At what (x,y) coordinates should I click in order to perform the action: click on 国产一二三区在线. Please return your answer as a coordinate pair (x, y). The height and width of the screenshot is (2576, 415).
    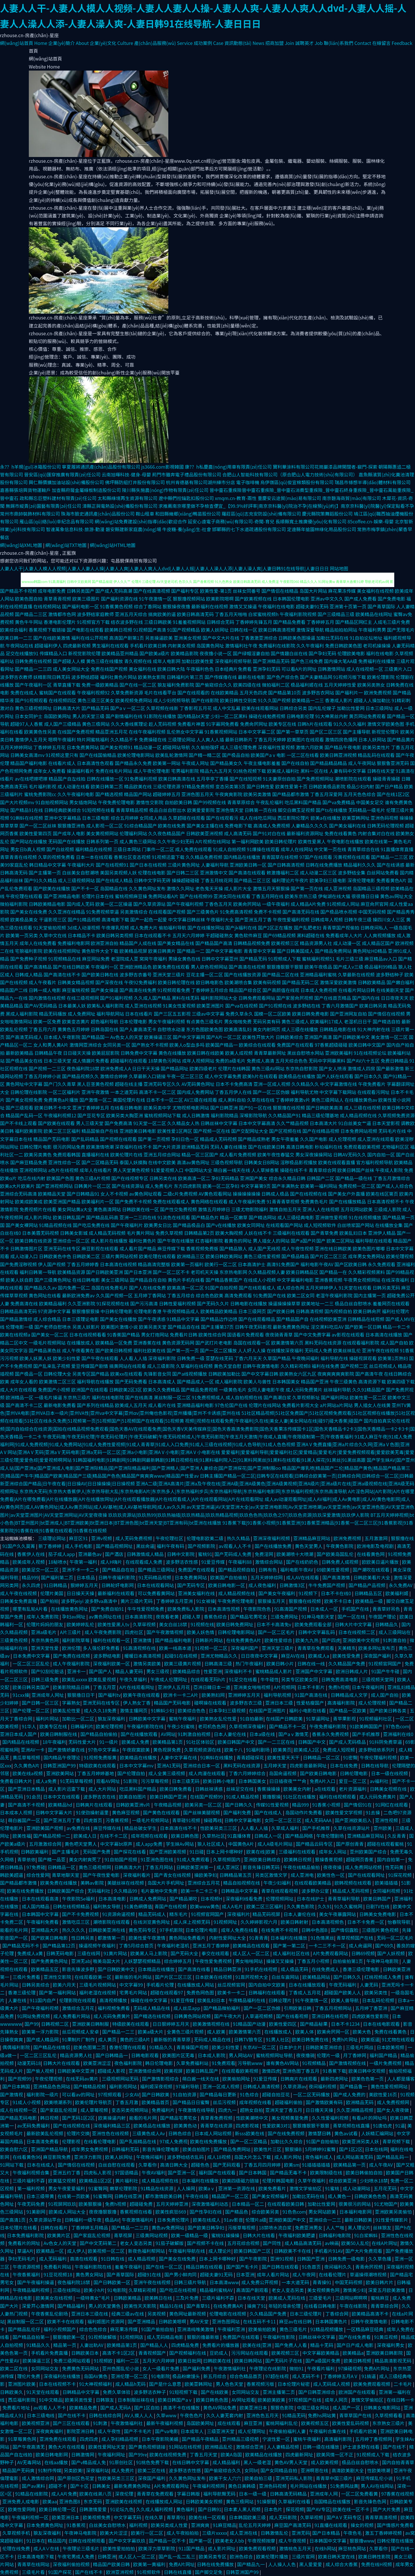
    Looking at the image, I should click on (277, 1741).